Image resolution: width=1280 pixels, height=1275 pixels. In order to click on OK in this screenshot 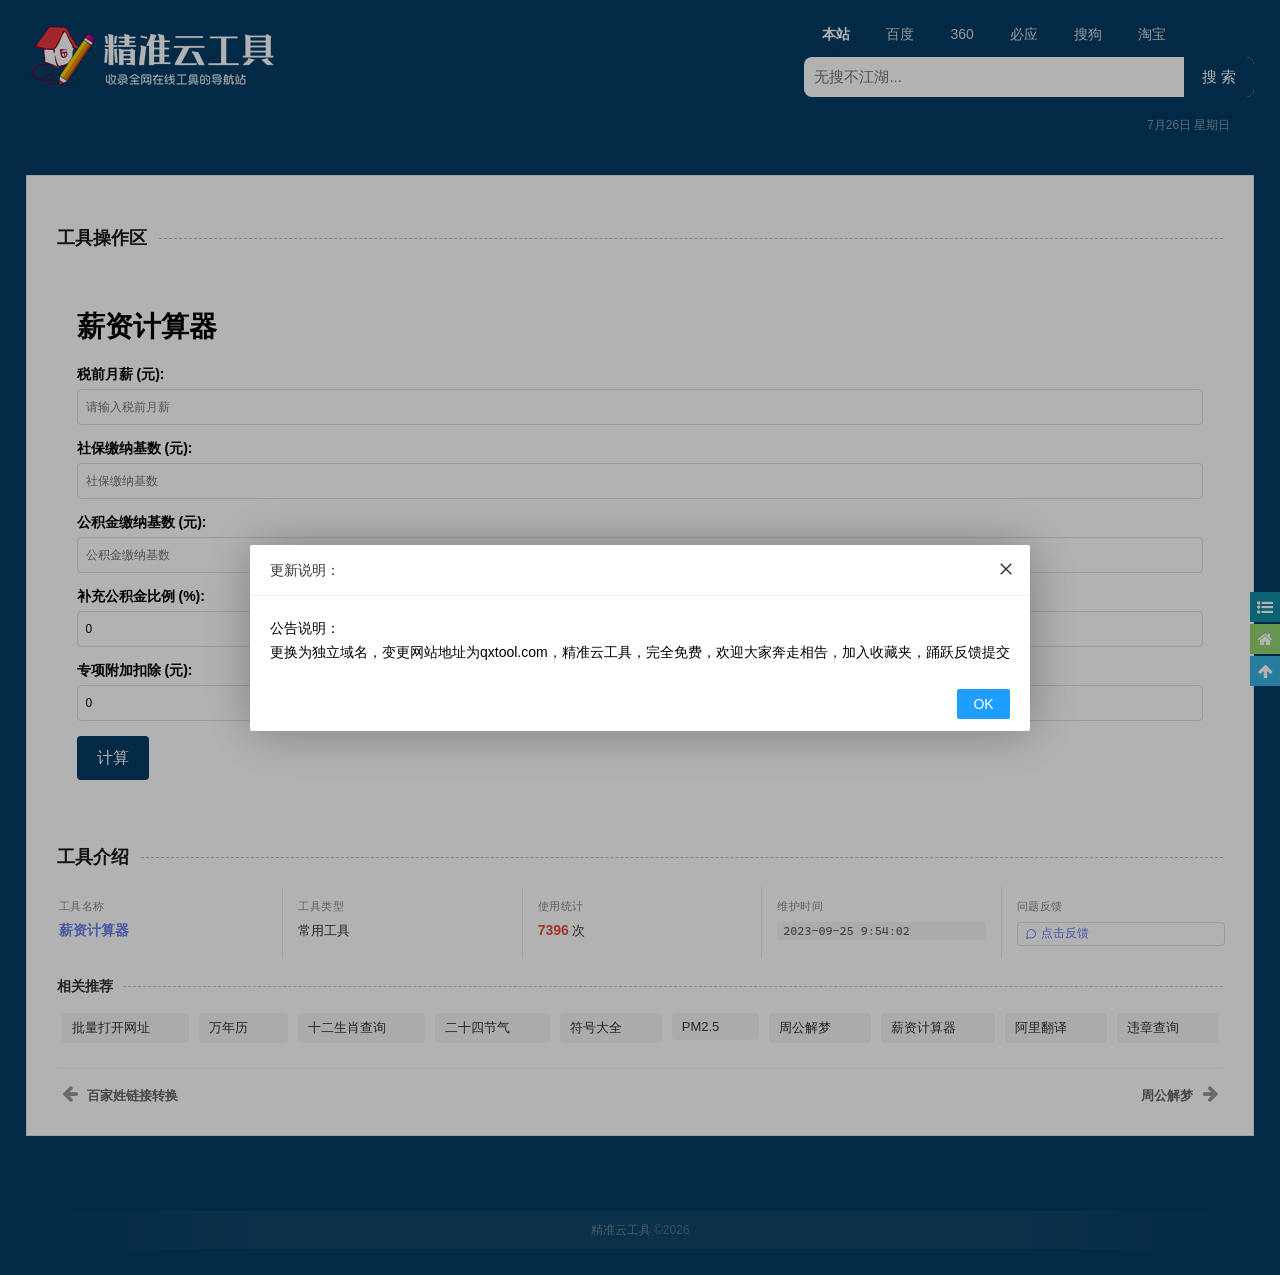, I will do `click(983, 704)`.